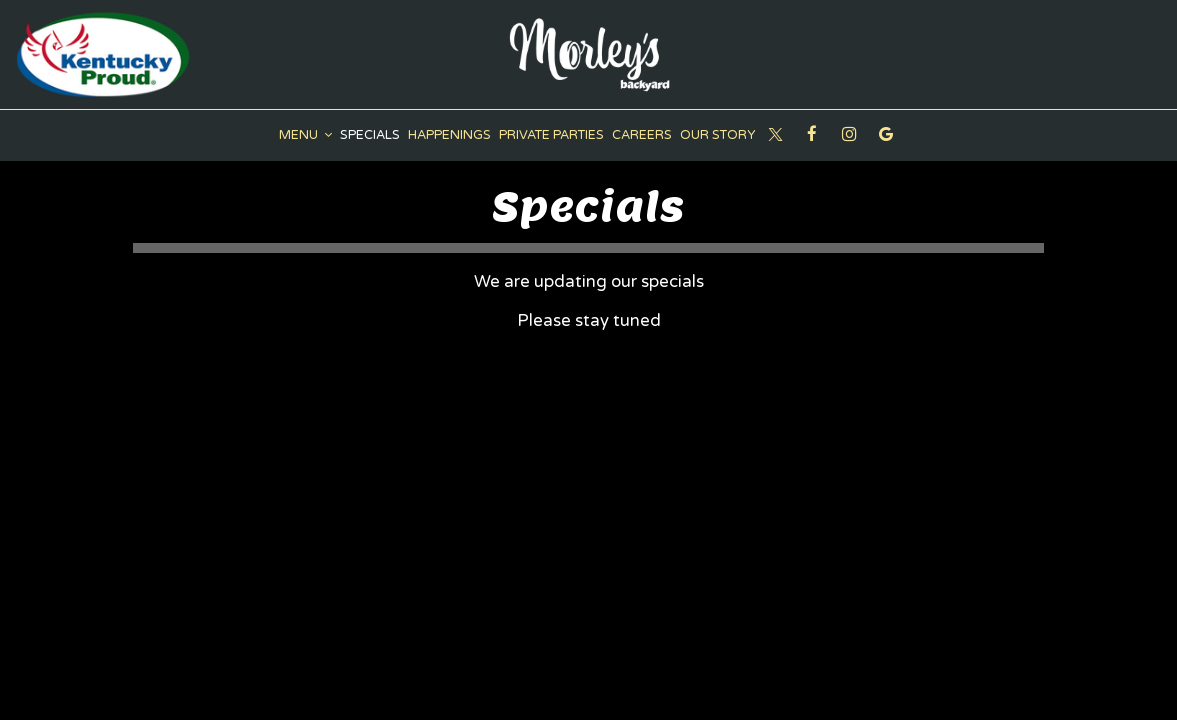 The height and width of the screenshot is (720, 1177). What do you see at coordinates (449, 135) in the screenshot?
I see `Happenings` at bounding box center [449, 135].